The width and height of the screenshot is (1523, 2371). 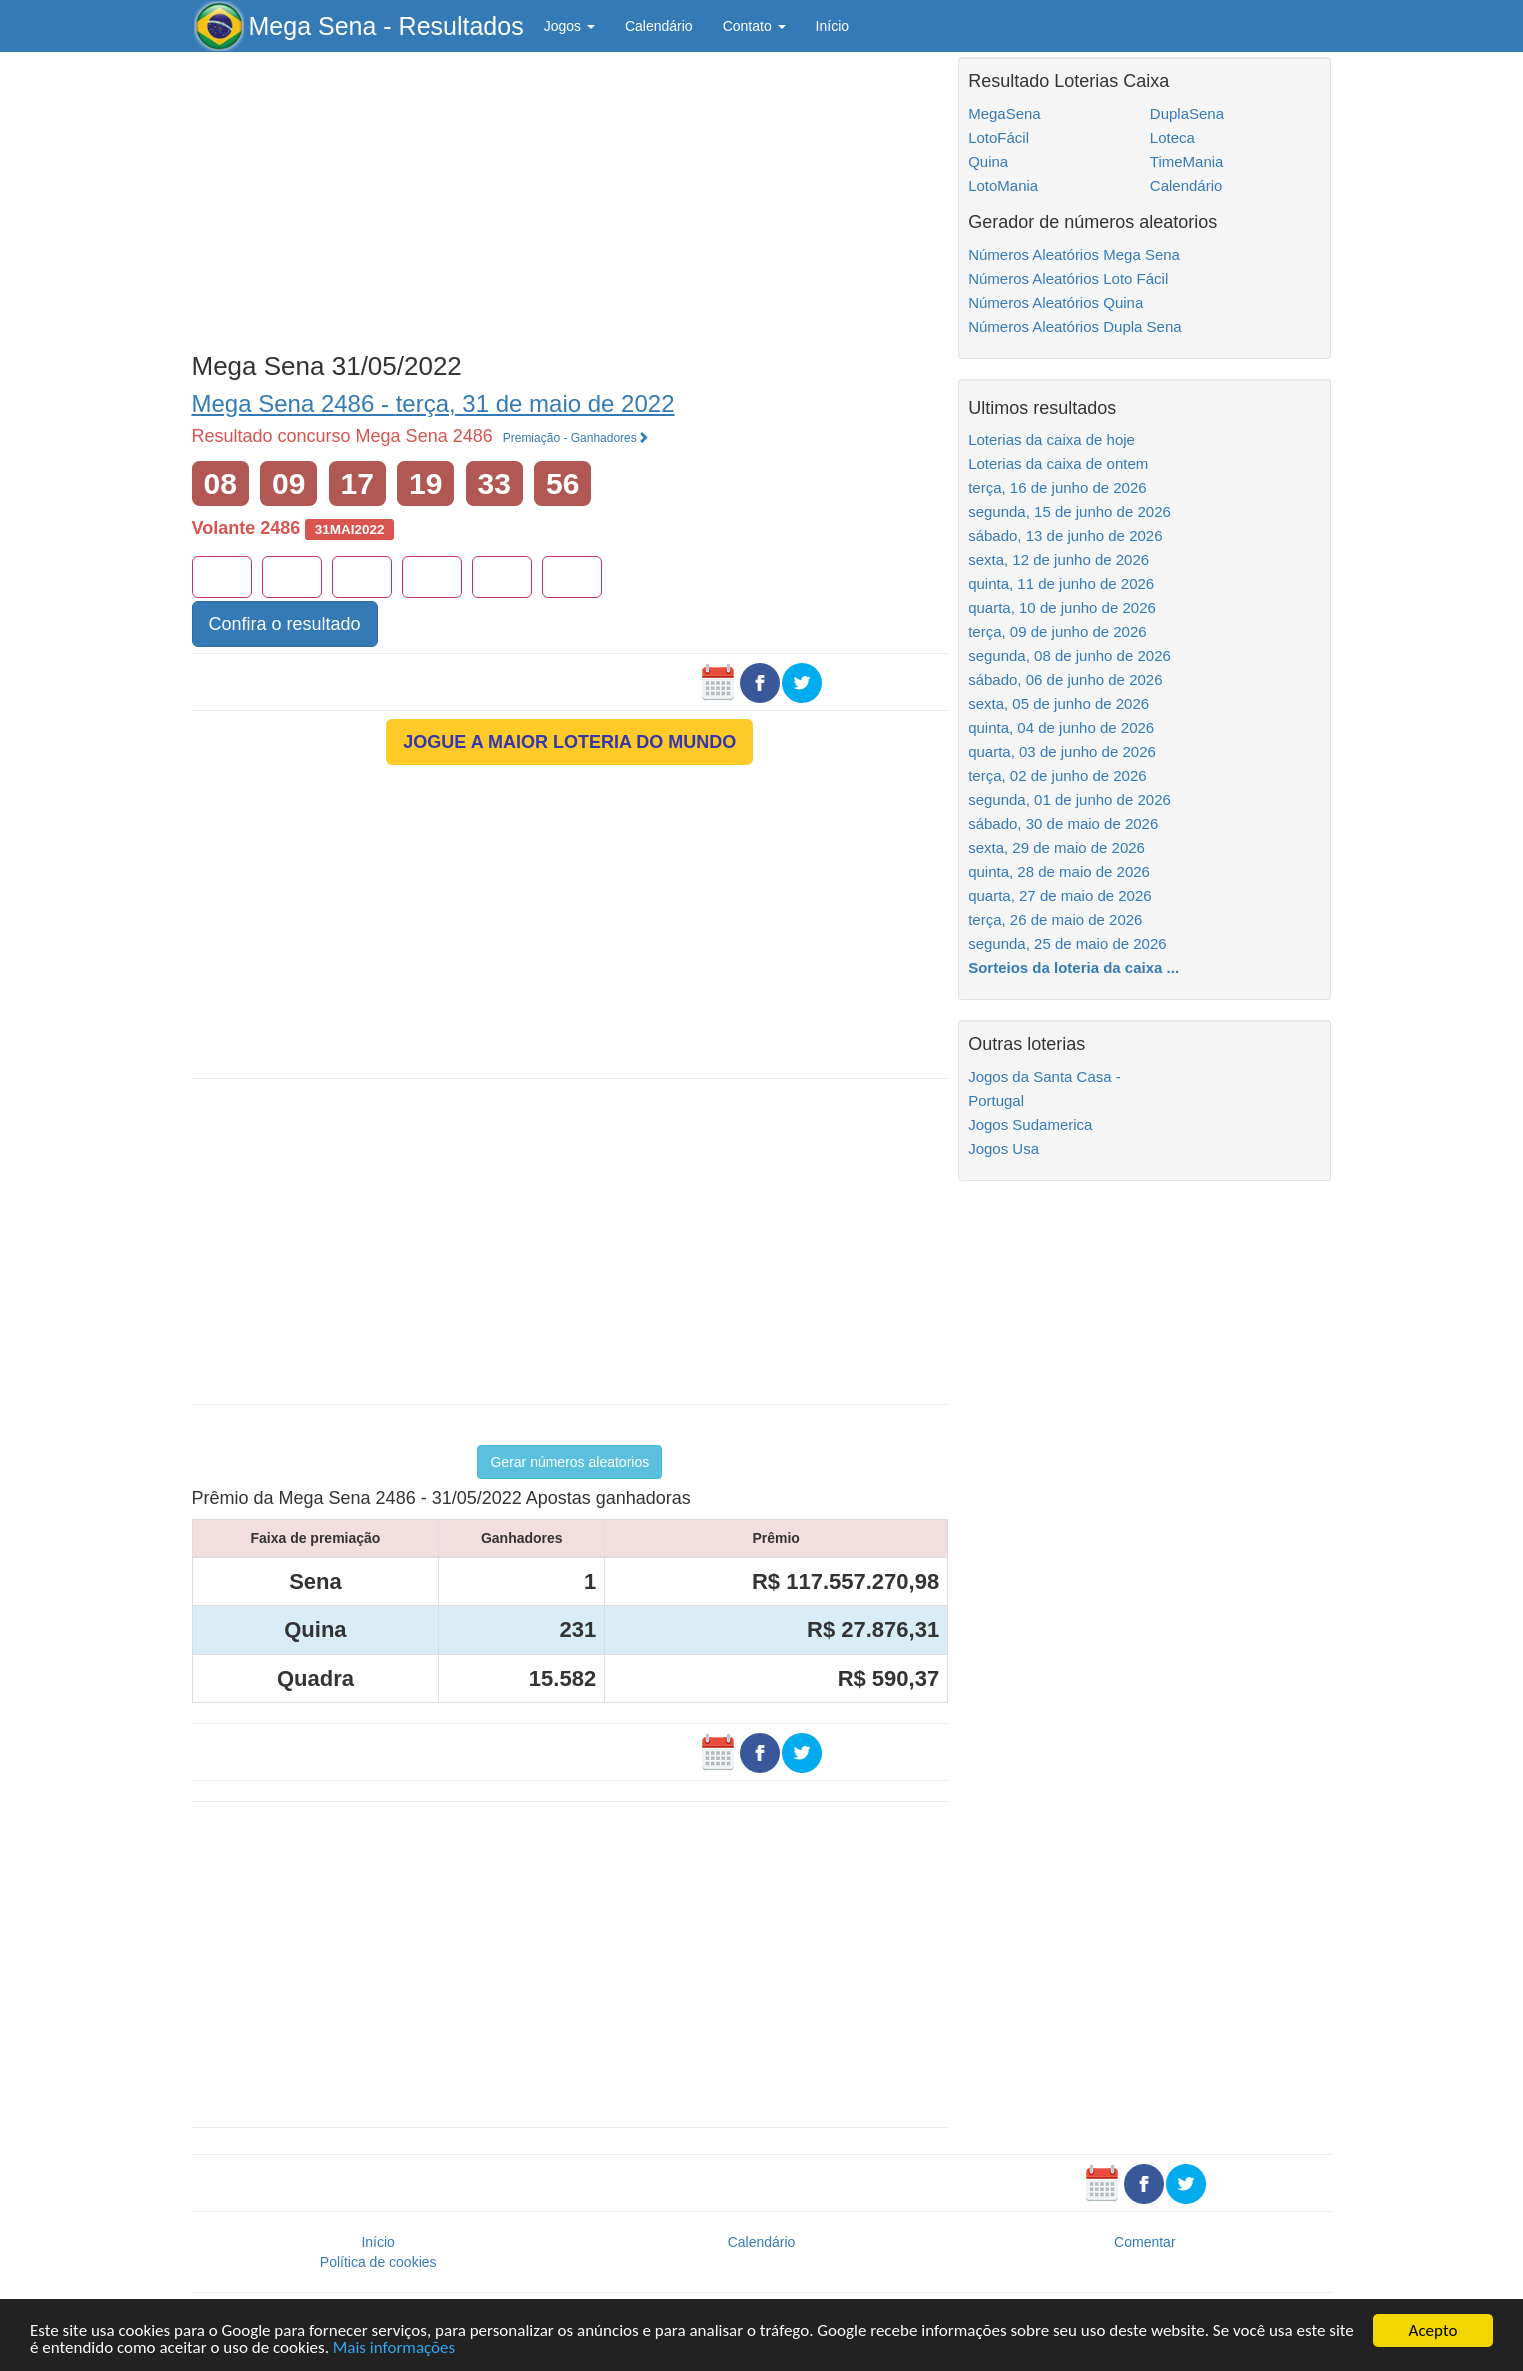 I want to click on Loterias da caixa de hoje, so click(x=1051, y=439).